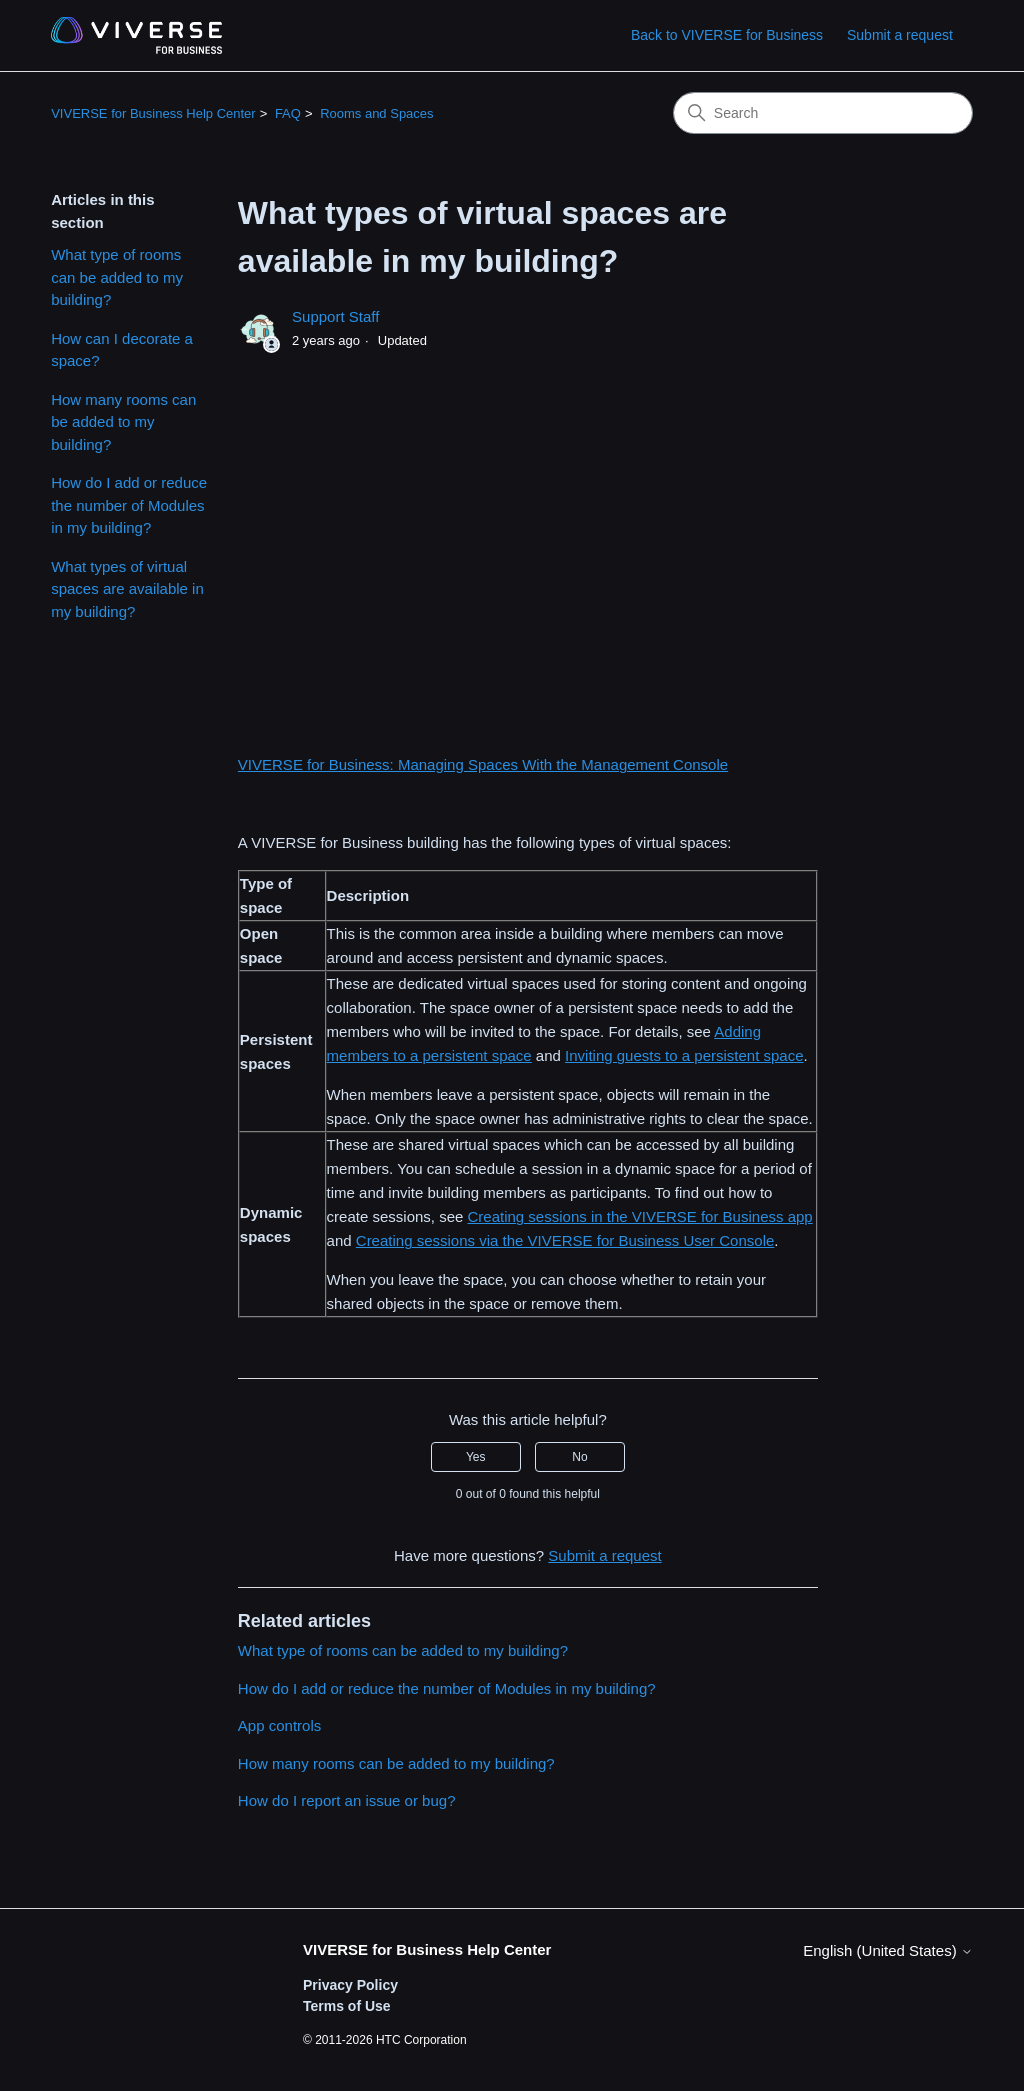 The image size is (1024, 2091). Describe the element at coordinates (117, 277) in the screenshot. I see `What type of rooms can be added to my building?` at that location.